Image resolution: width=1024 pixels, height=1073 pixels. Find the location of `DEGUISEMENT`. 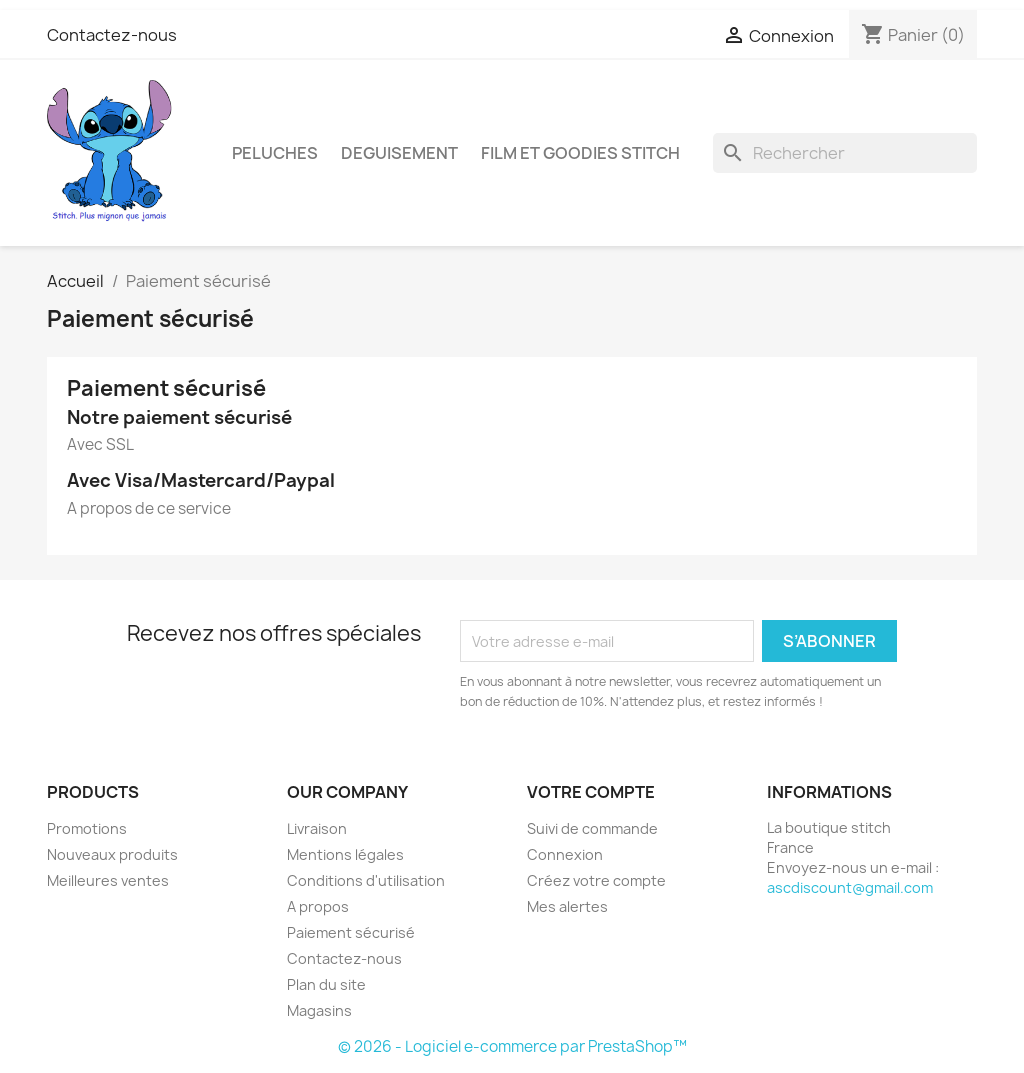

DEGUISEMENT is located at coordinates (399, 153).